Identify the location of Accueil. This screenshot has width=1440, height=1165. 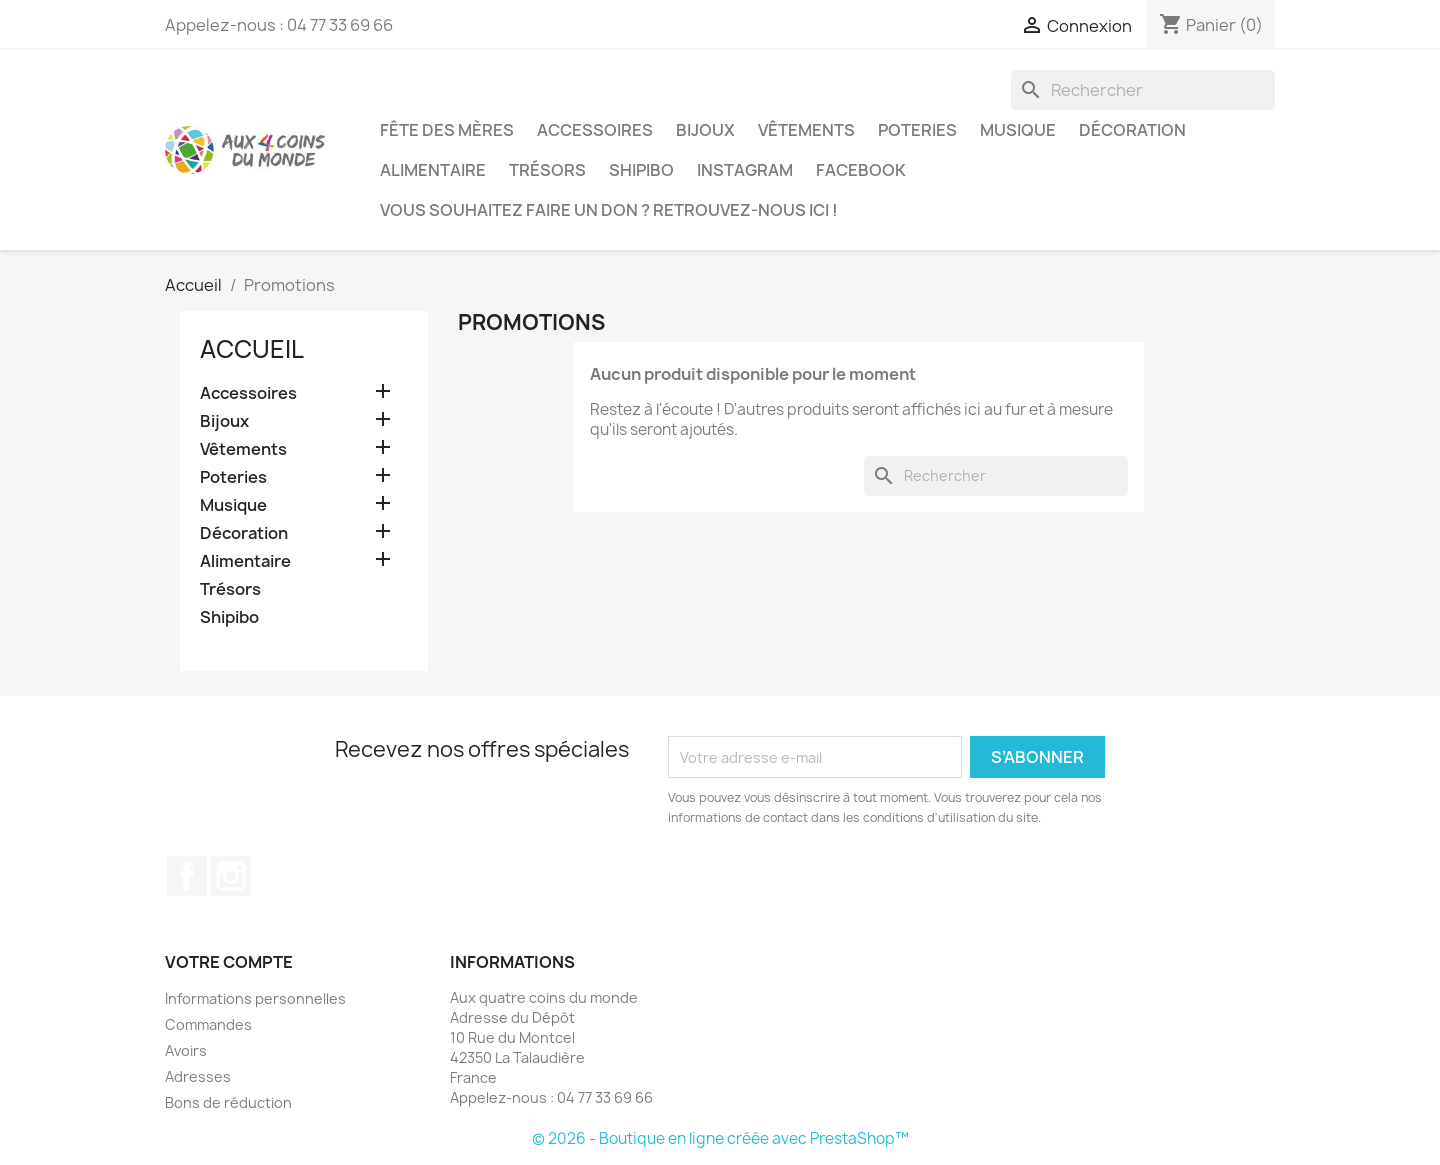
(252, 349).